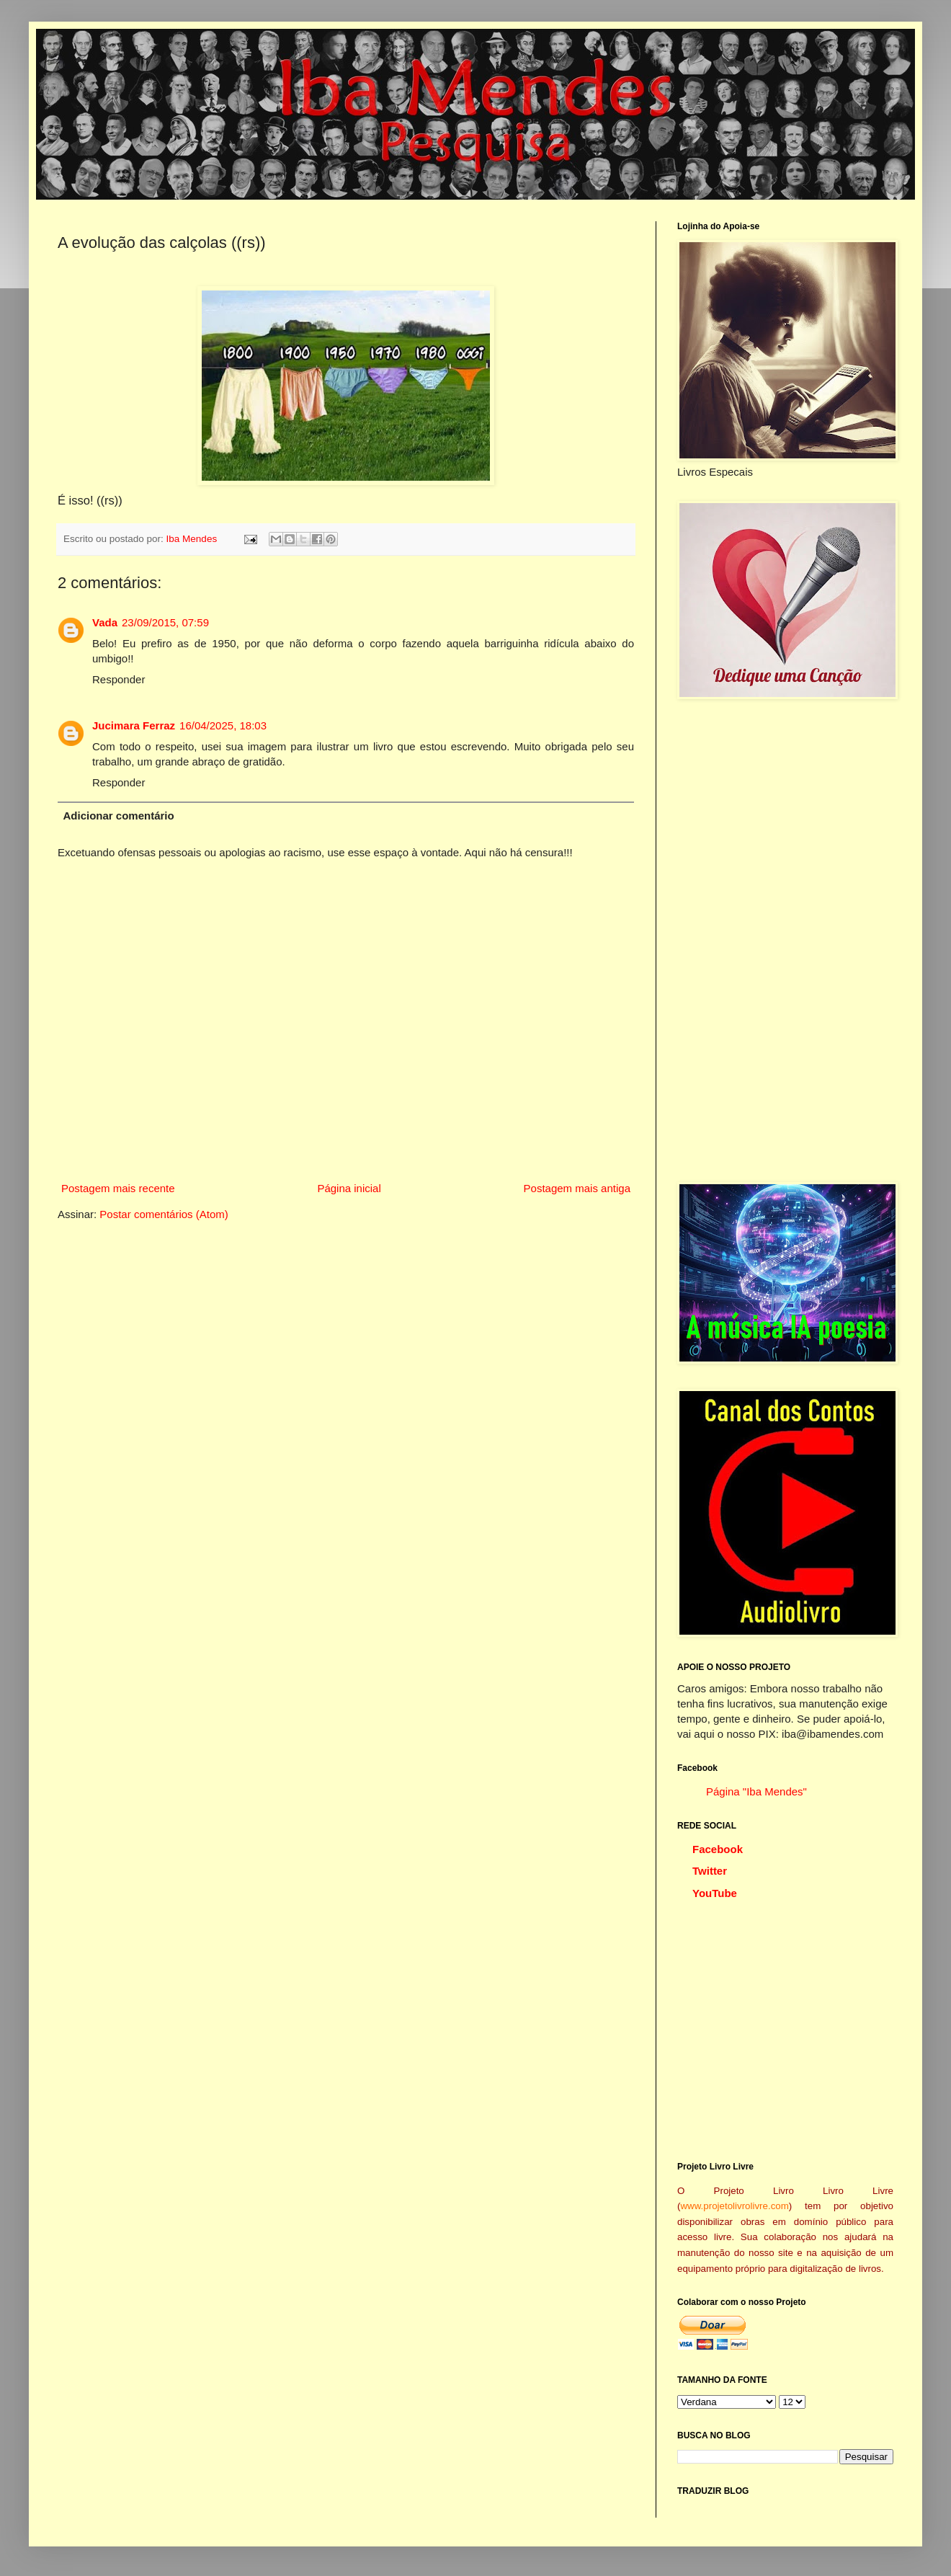  What do you see at coordinates (118, 815) in the screenshot?
I see `Adicionar comentário` at bounding box center [118, 815].